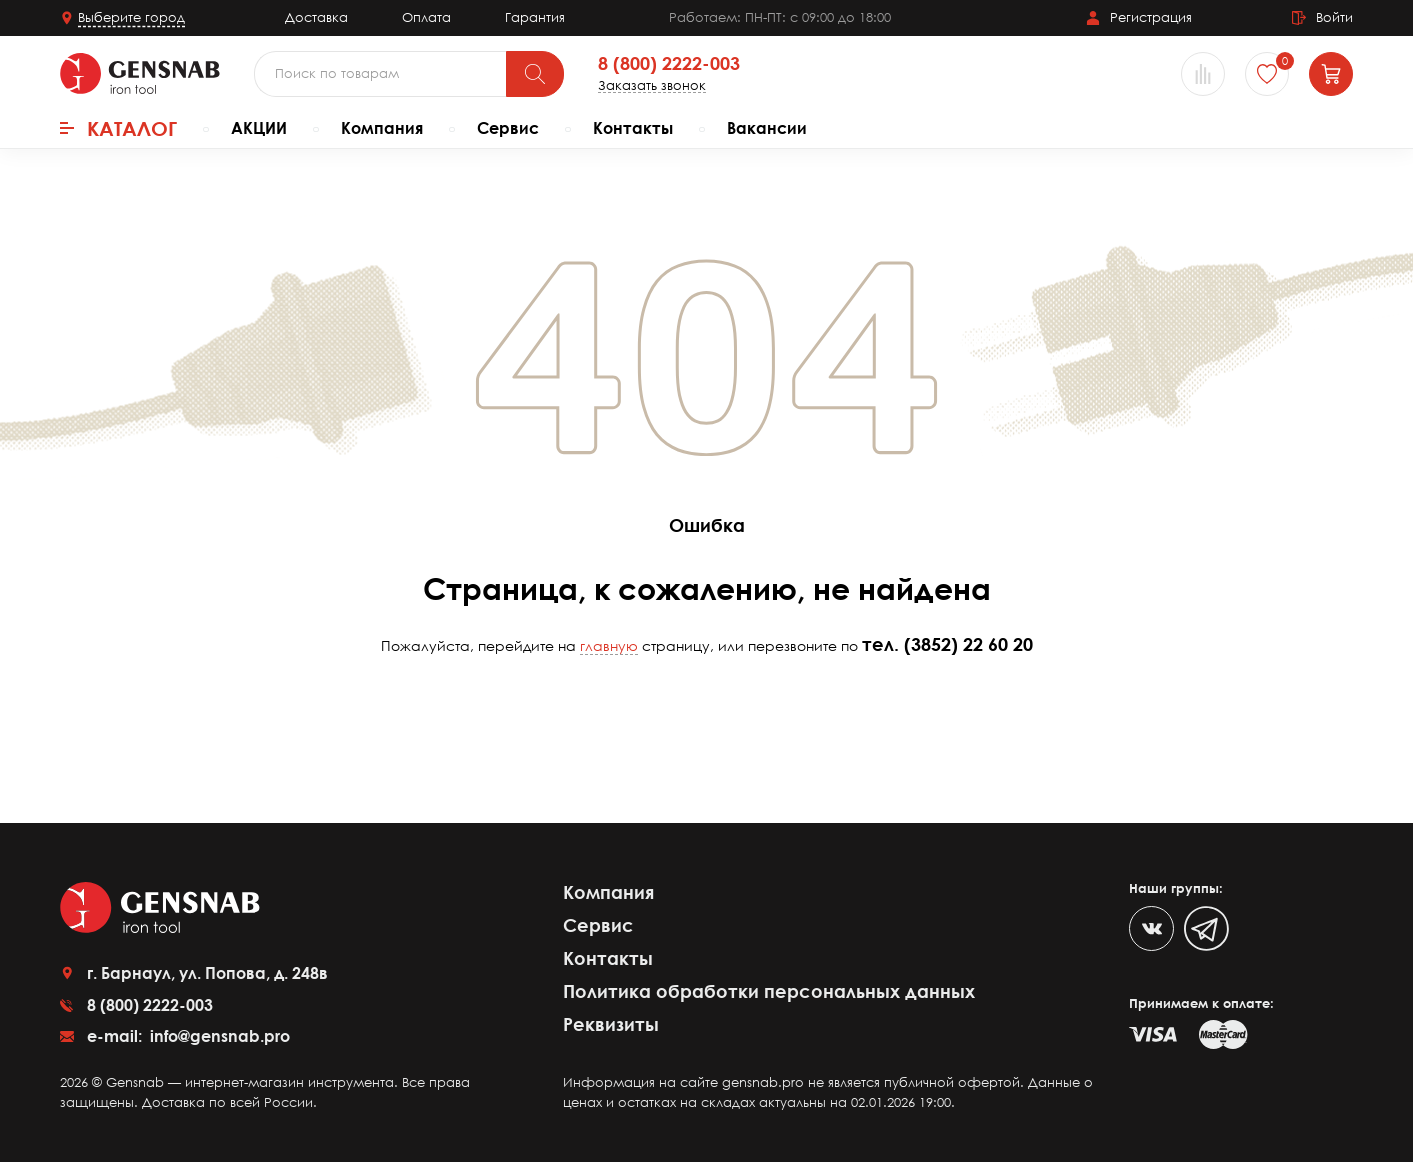 The height and width of the screenshot is (1162, 1413). What do you see at coordinates (1331, 74) in the screenshot?
I see `[Корзина]` at bounding box center [1331, 74].